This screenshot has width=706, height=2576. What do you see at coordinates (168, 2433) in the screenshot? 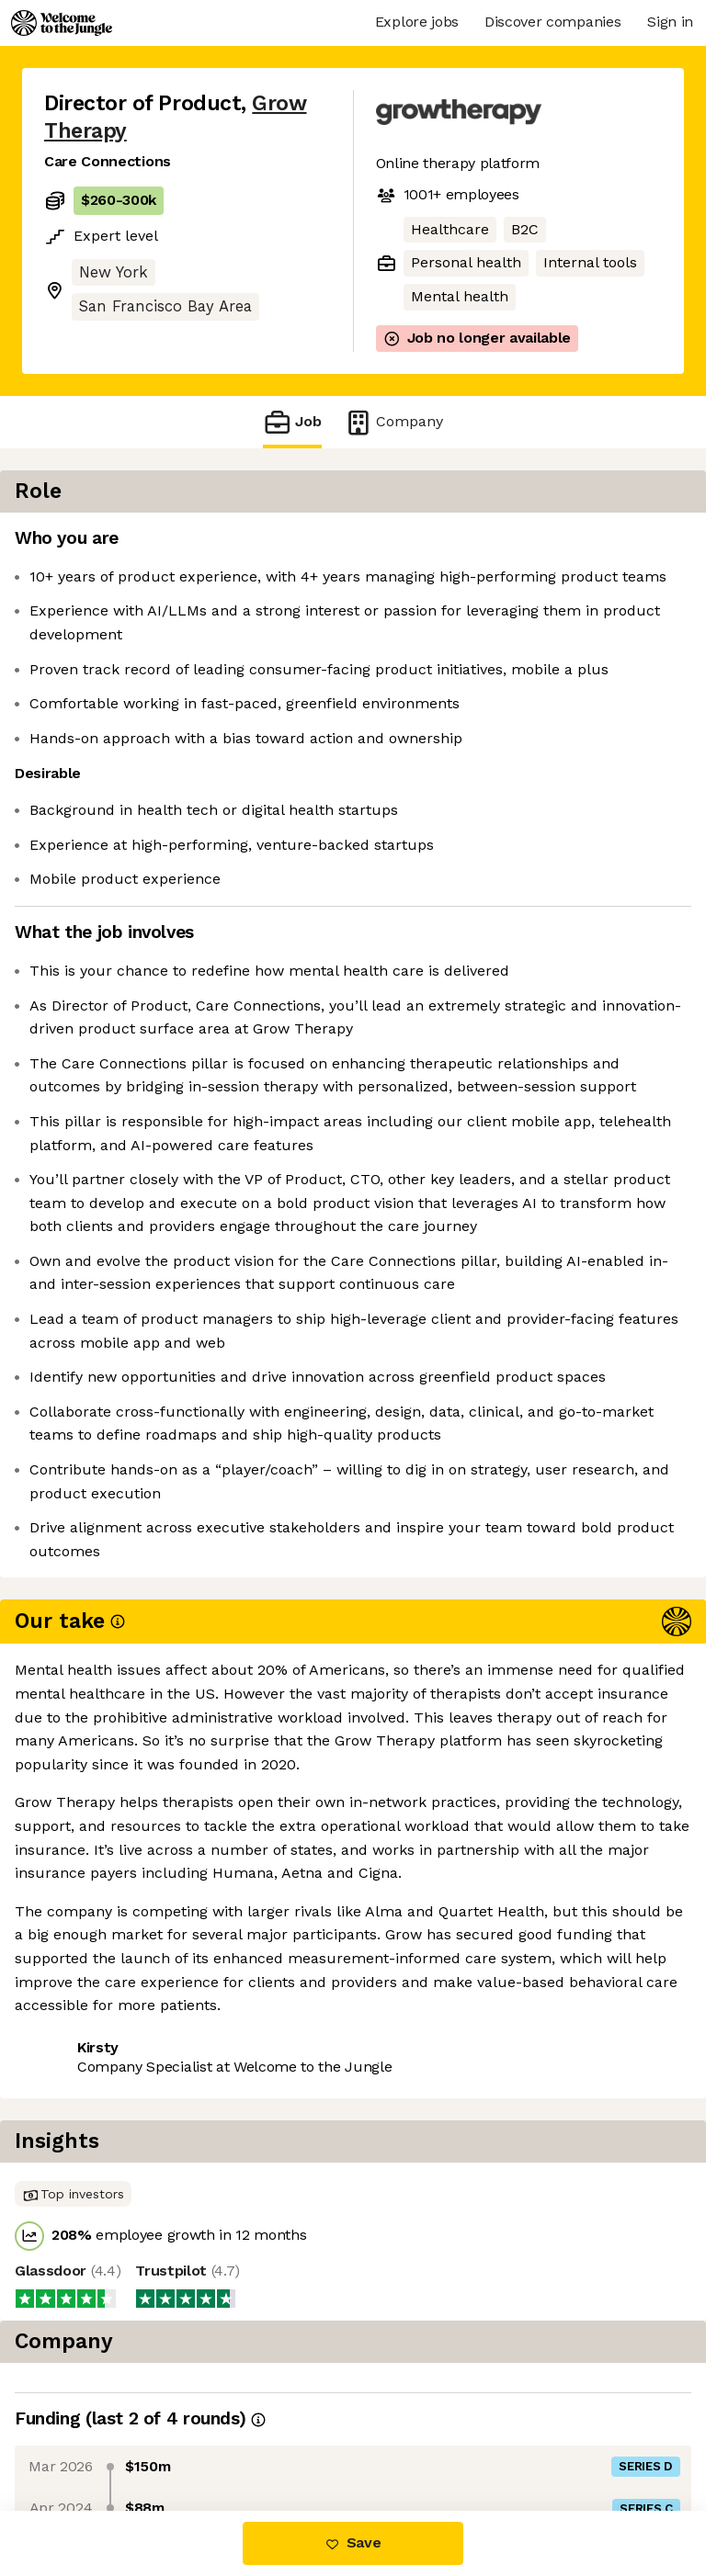
I see `View 19 more jobs at Grow Therapy [button]` at bounding box center [168, 2433].